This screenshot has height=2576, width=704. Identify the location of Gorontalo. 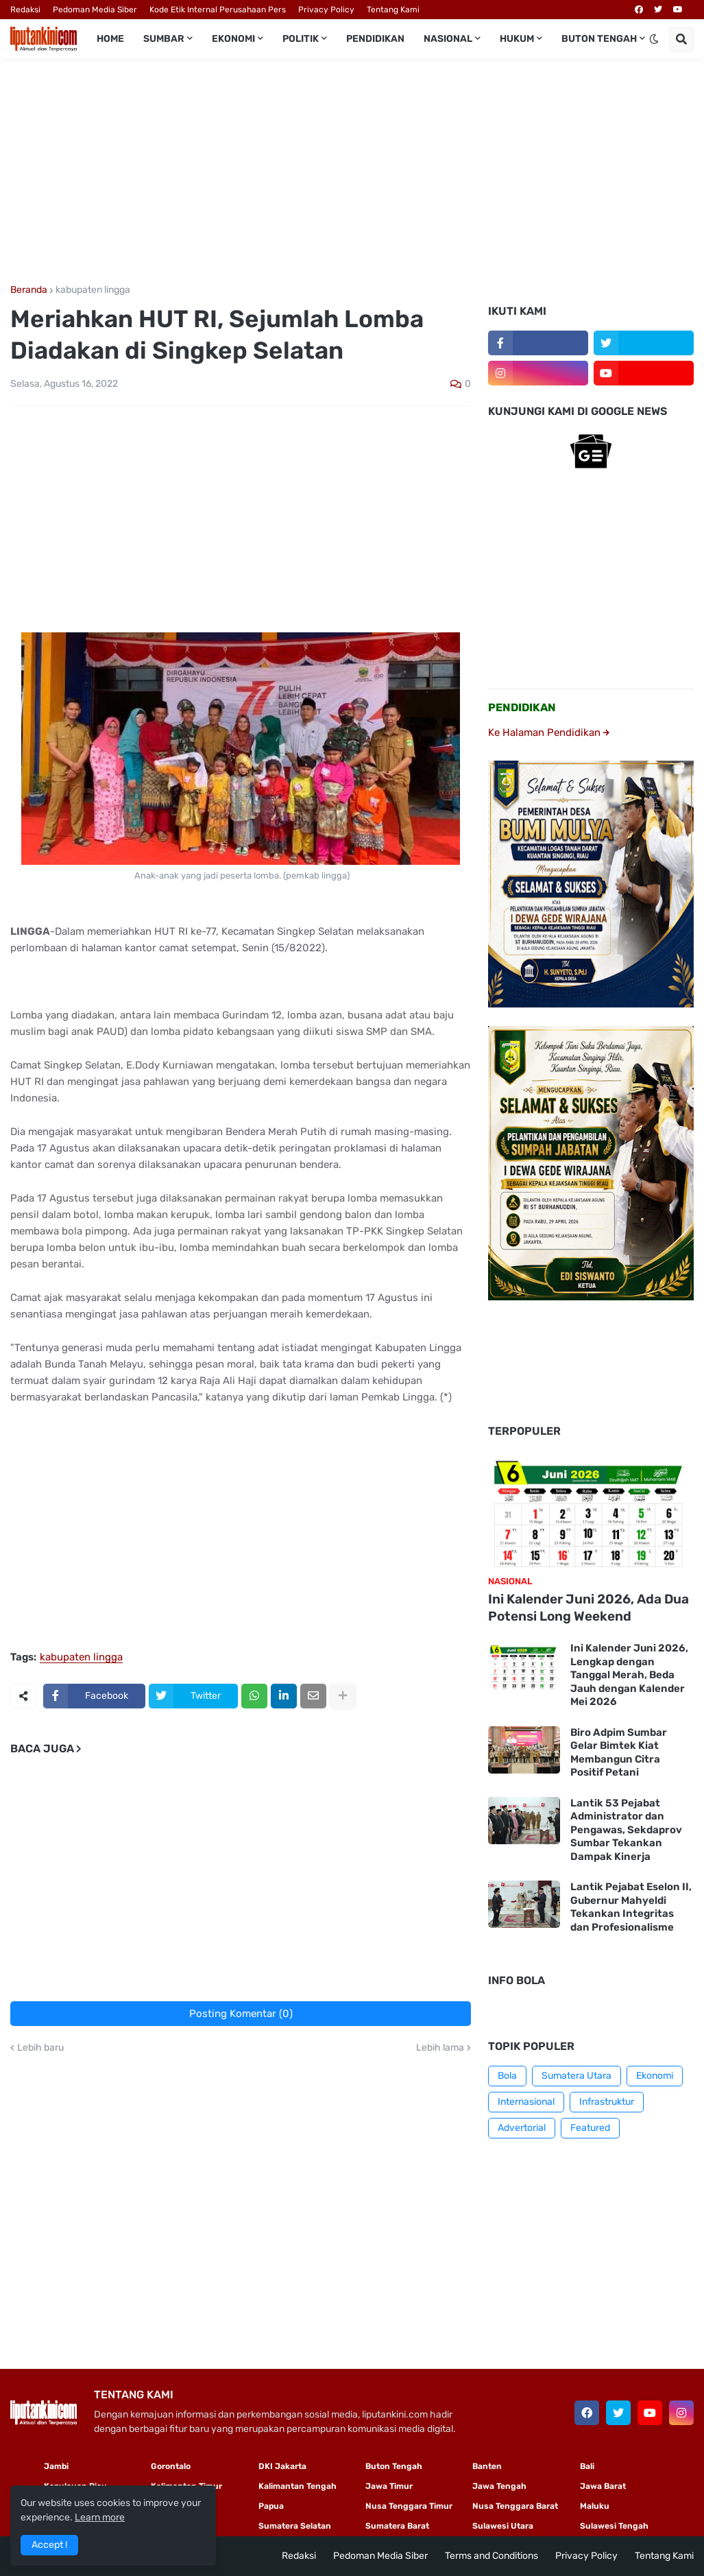
(171, 2466).